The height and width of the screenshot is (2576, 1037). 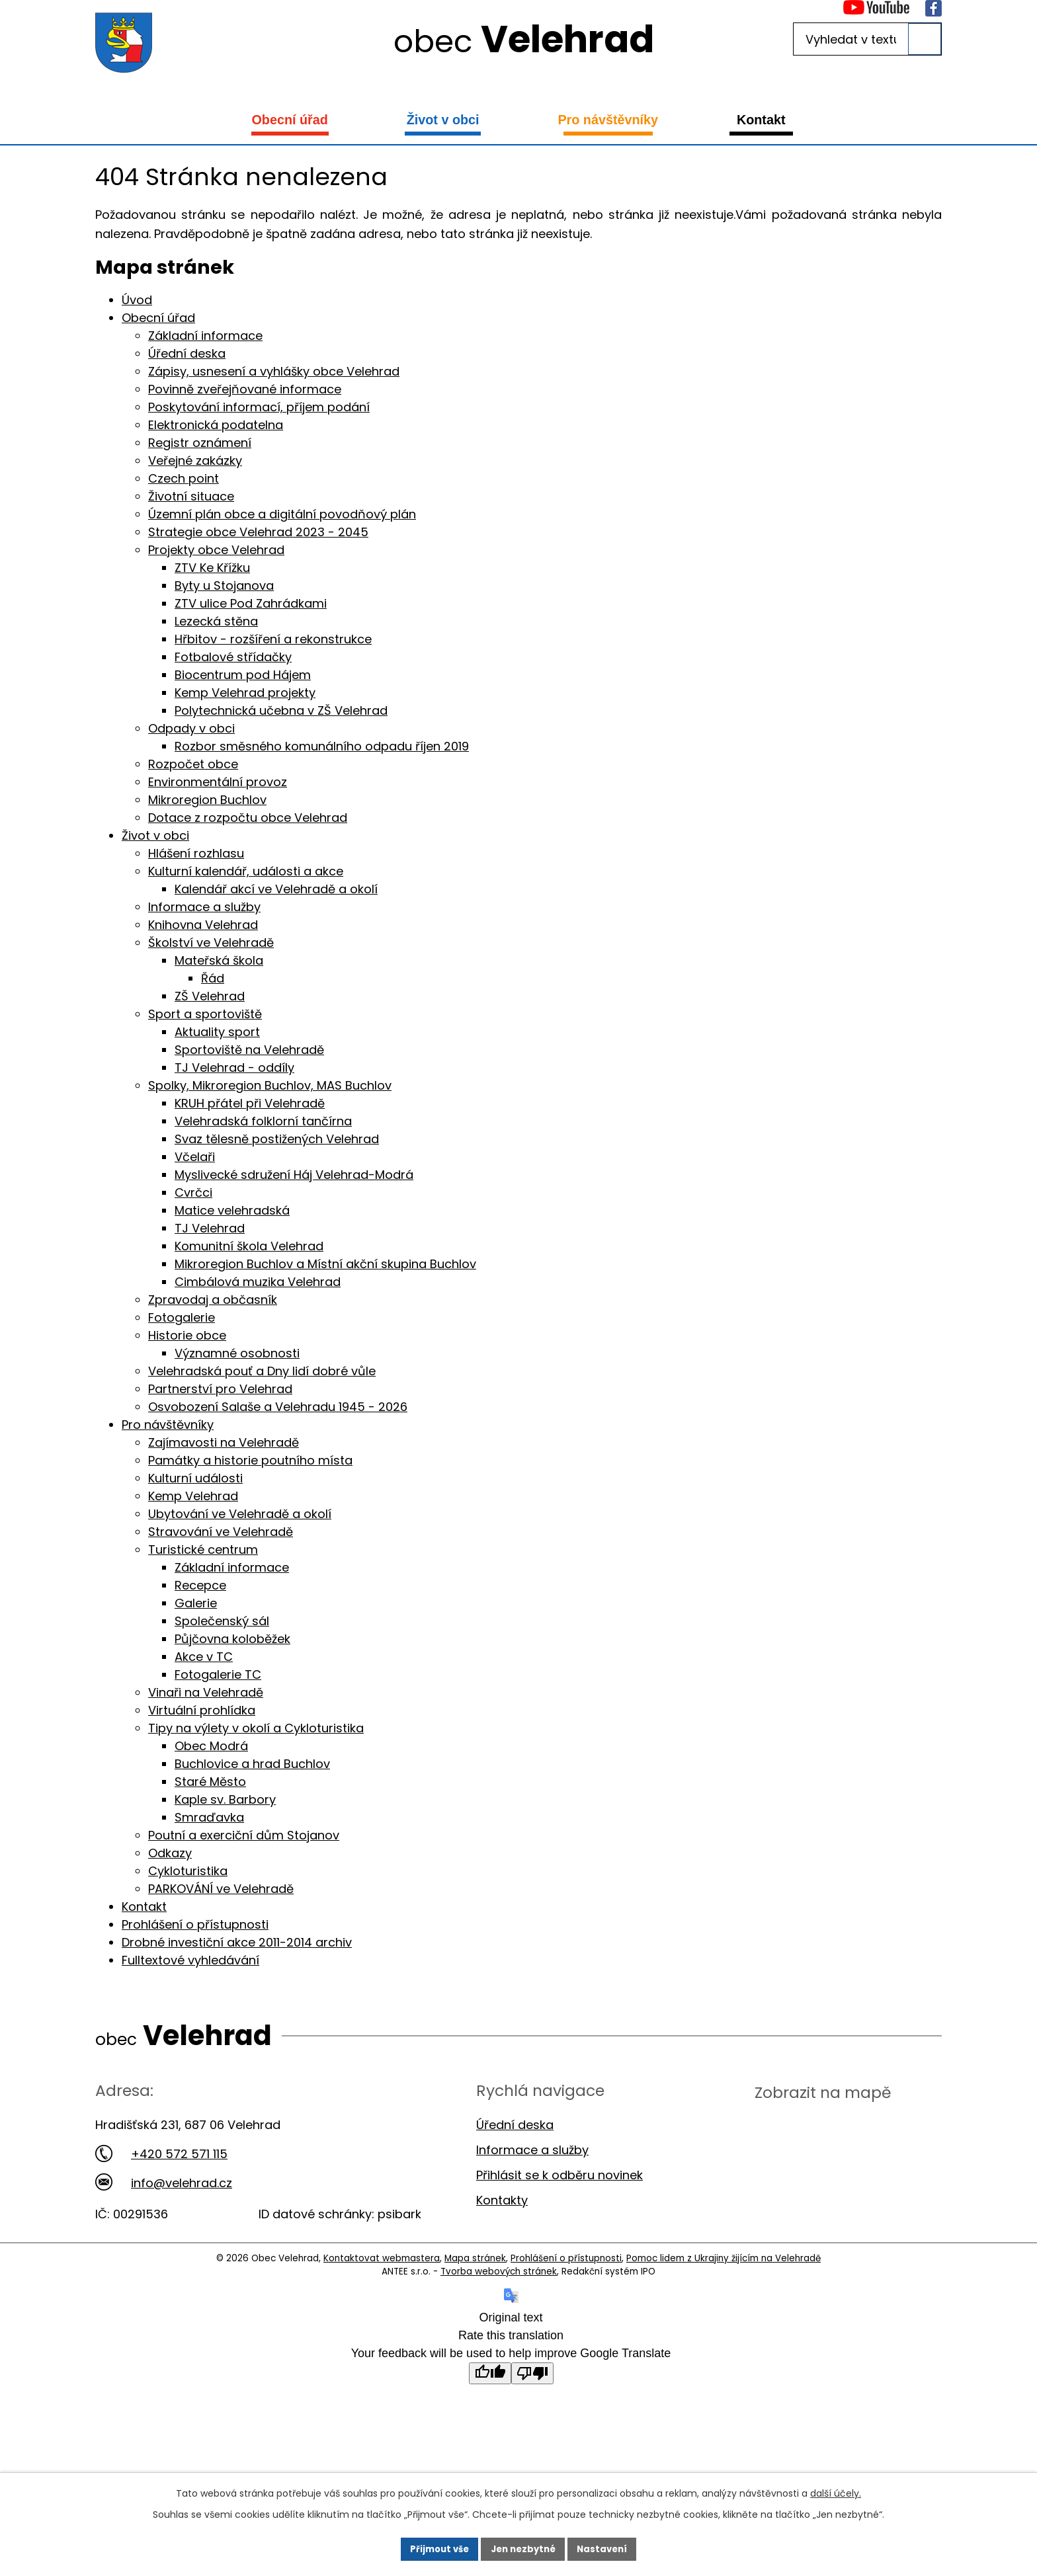 I want to click on Projekty obce Velehrad, so click(x=216, y=550).